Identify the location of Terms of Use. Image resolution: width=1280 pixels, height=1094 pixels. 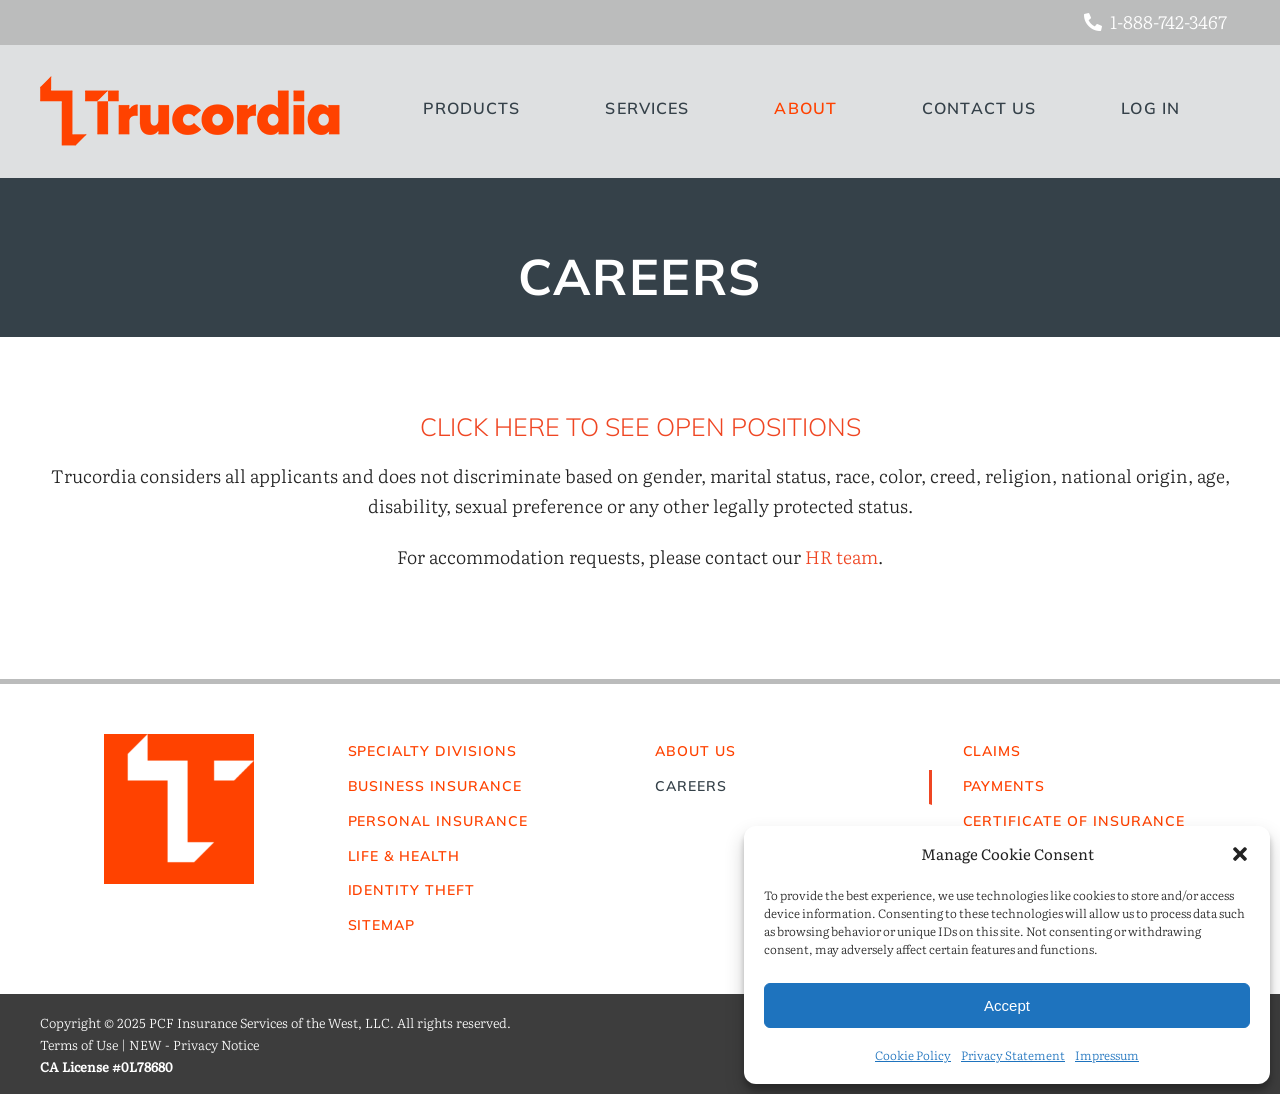
(79, 1044).